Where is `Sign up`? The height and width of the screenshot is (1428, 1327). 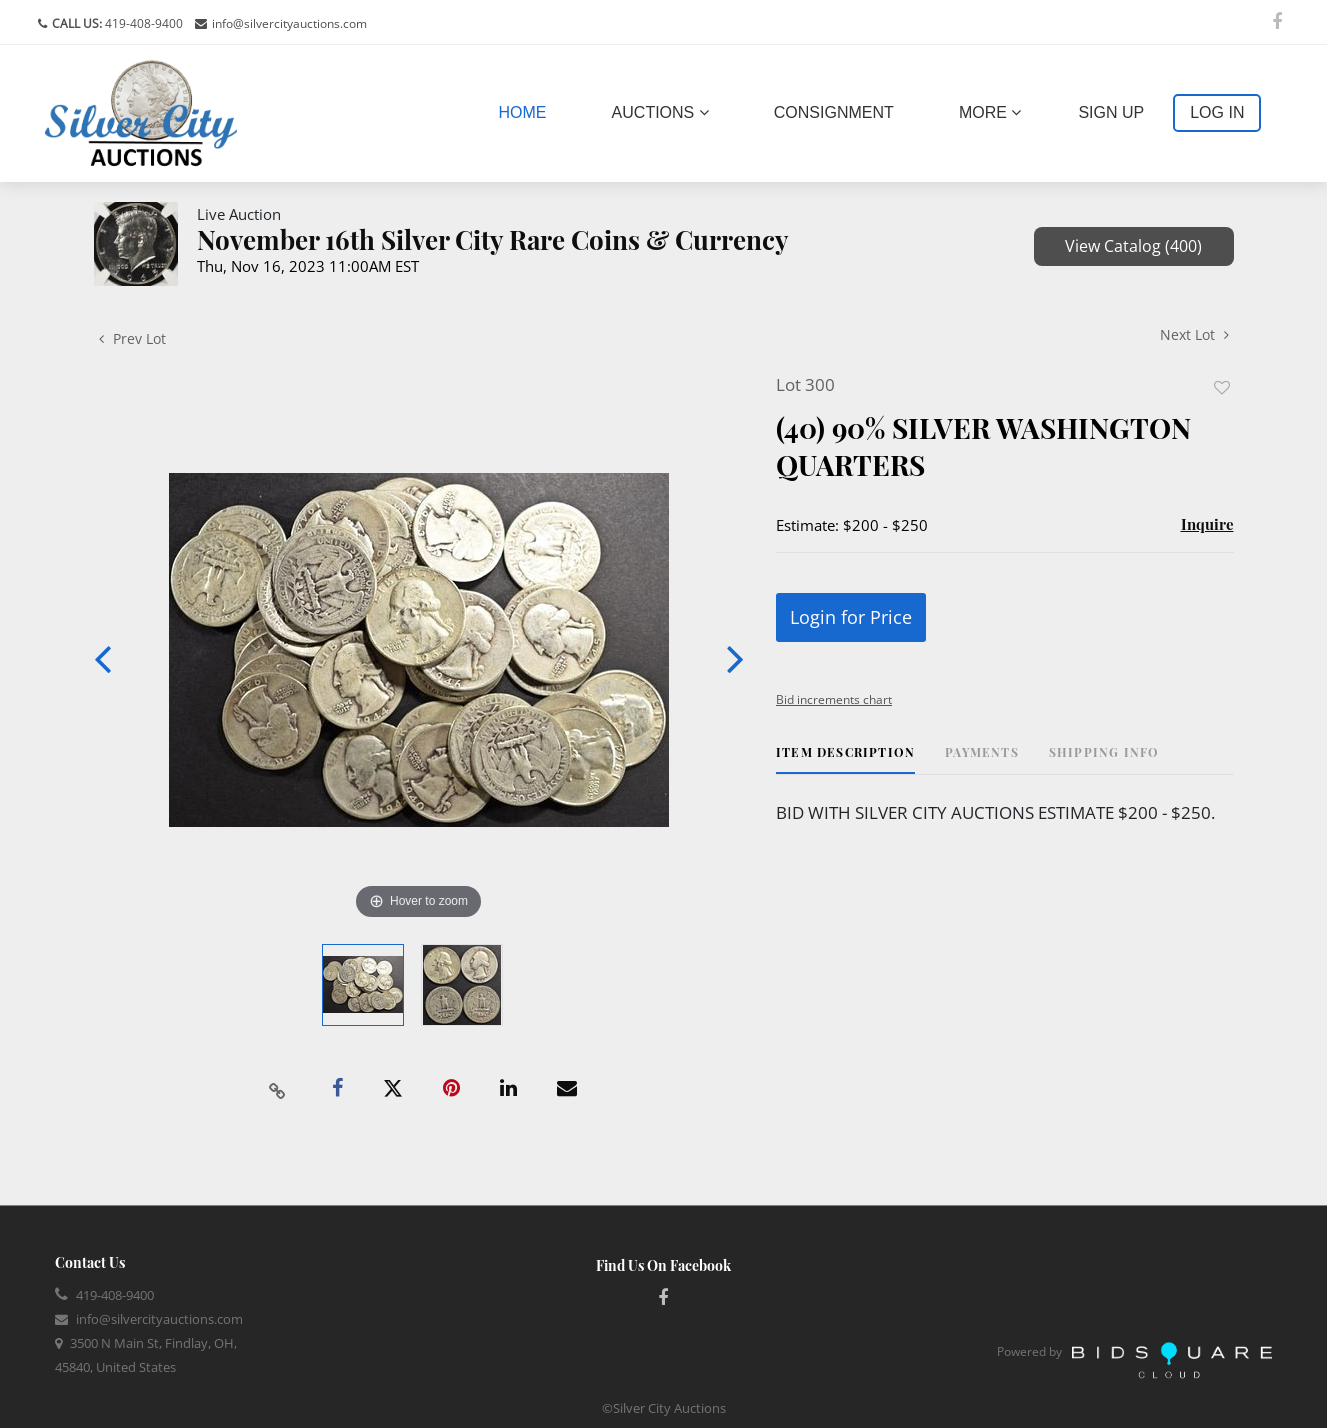 Sign up is located at coordinates (1111, 112).